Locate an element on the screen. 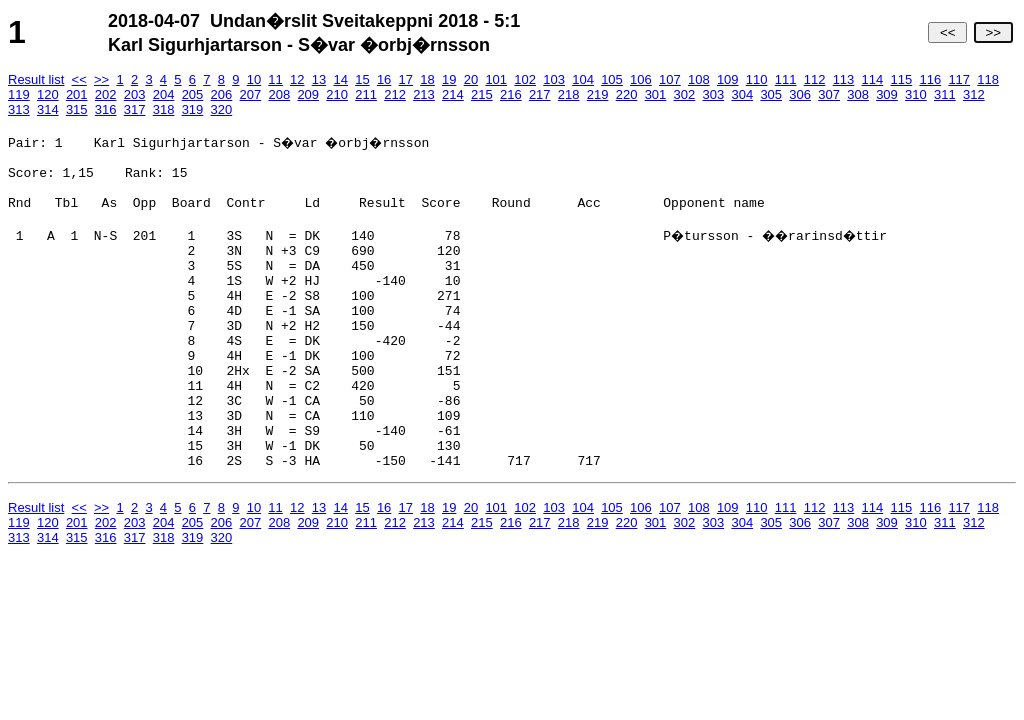  305 is located at coordinates (771, 94).